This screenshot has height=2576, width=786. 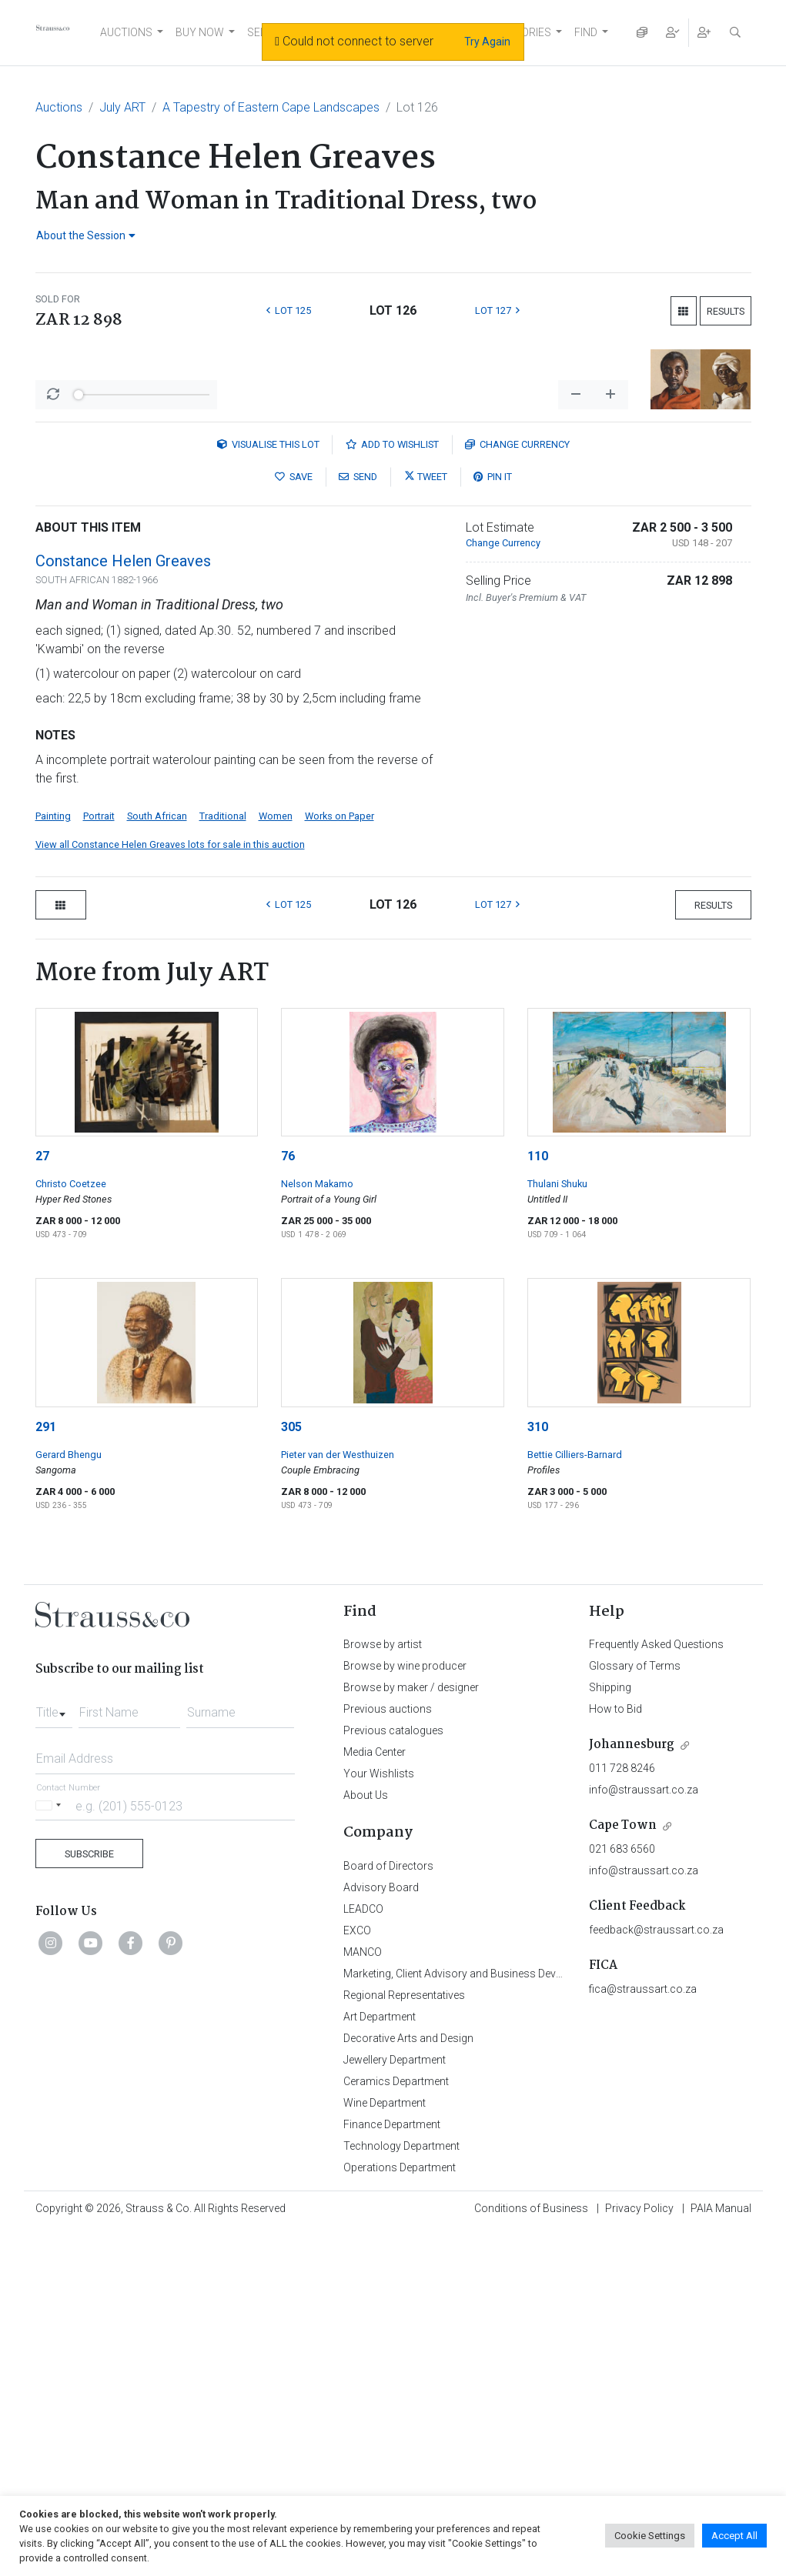 I want to click on South African, so click(x=157, y=1160).